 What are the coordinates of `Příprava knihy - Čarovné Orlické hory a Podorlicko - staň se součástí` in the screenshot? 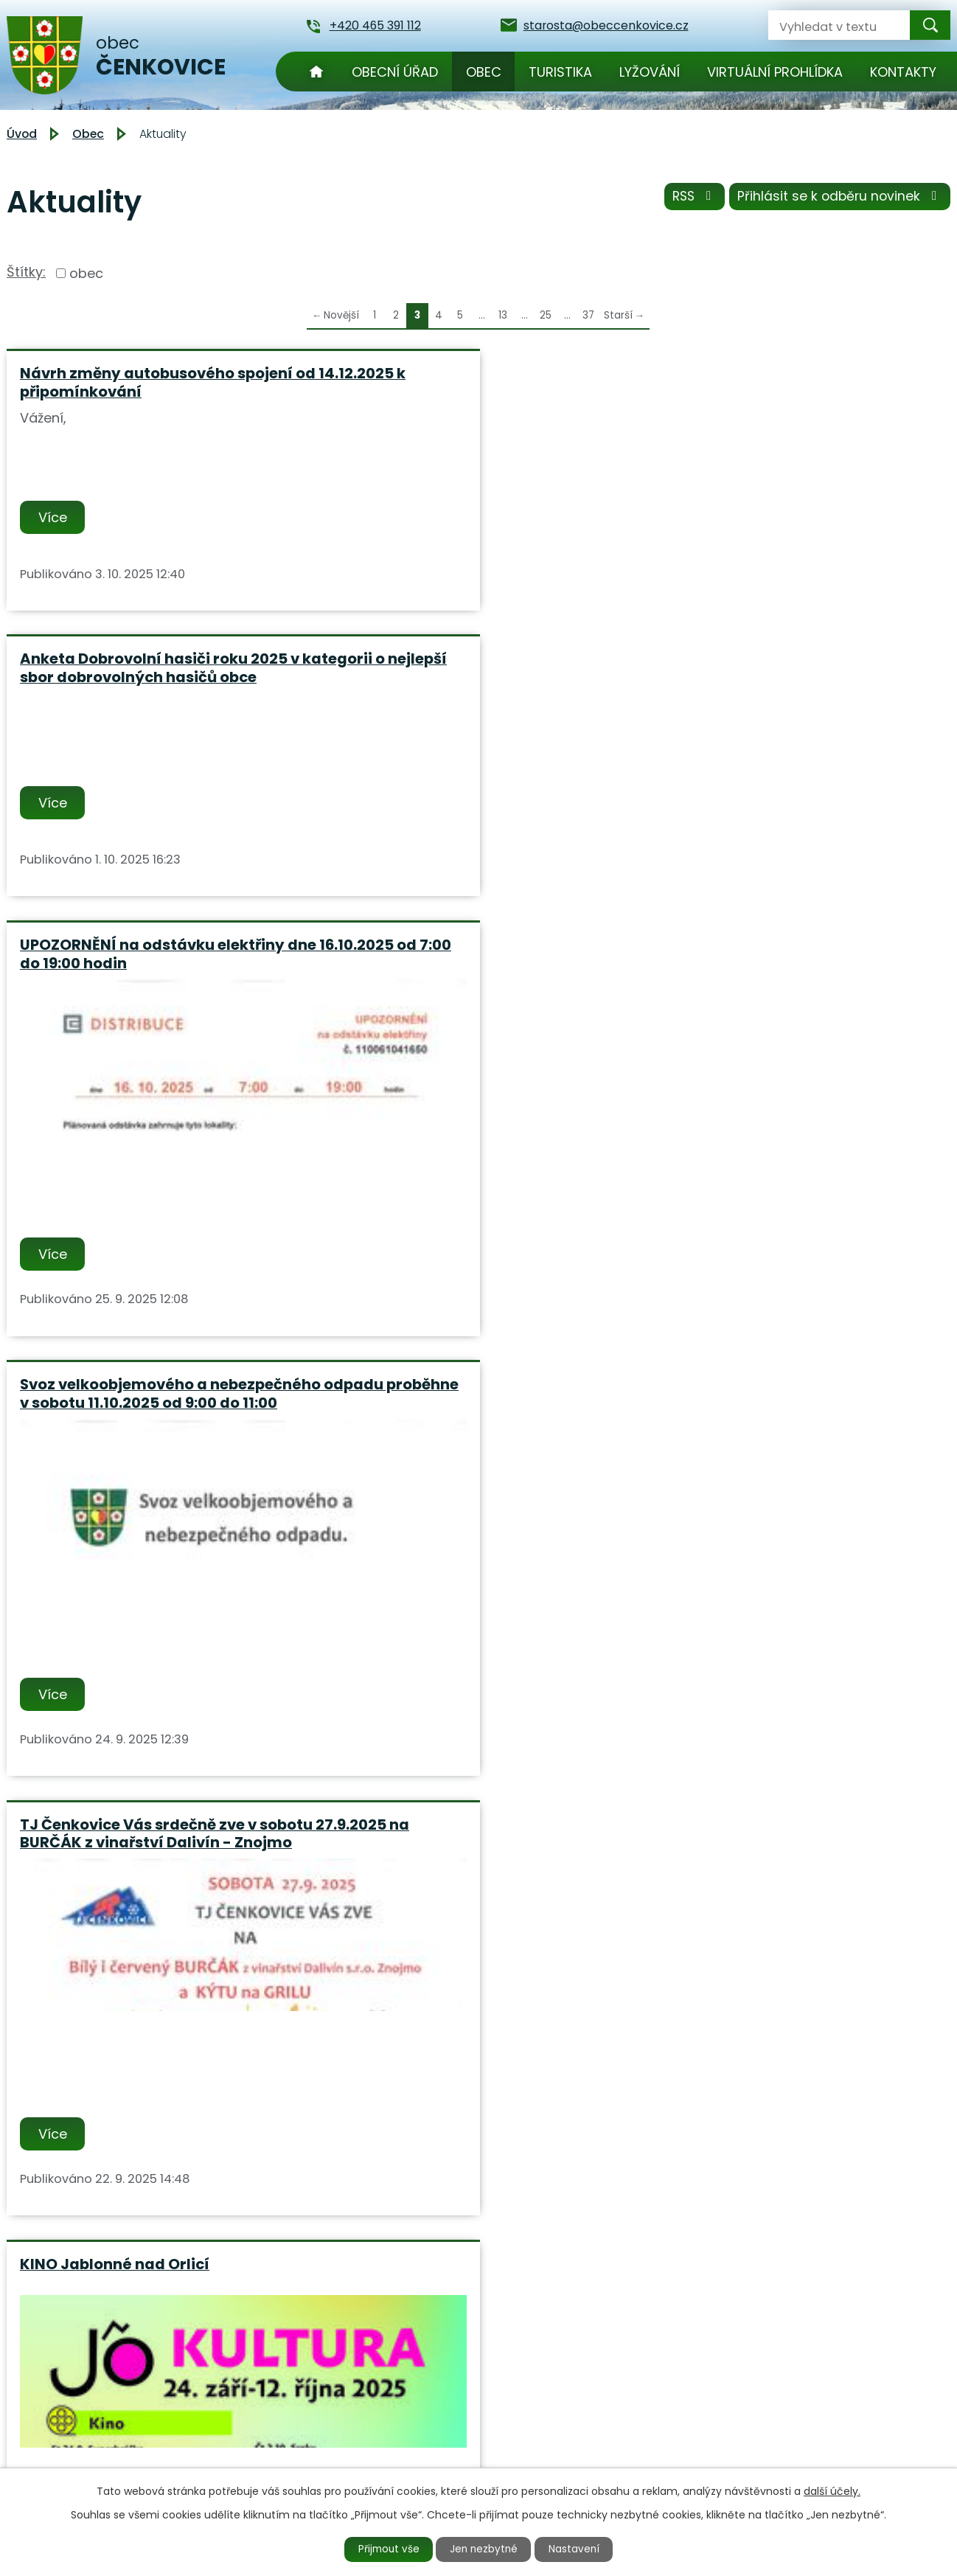 It's located at (476, 1285).